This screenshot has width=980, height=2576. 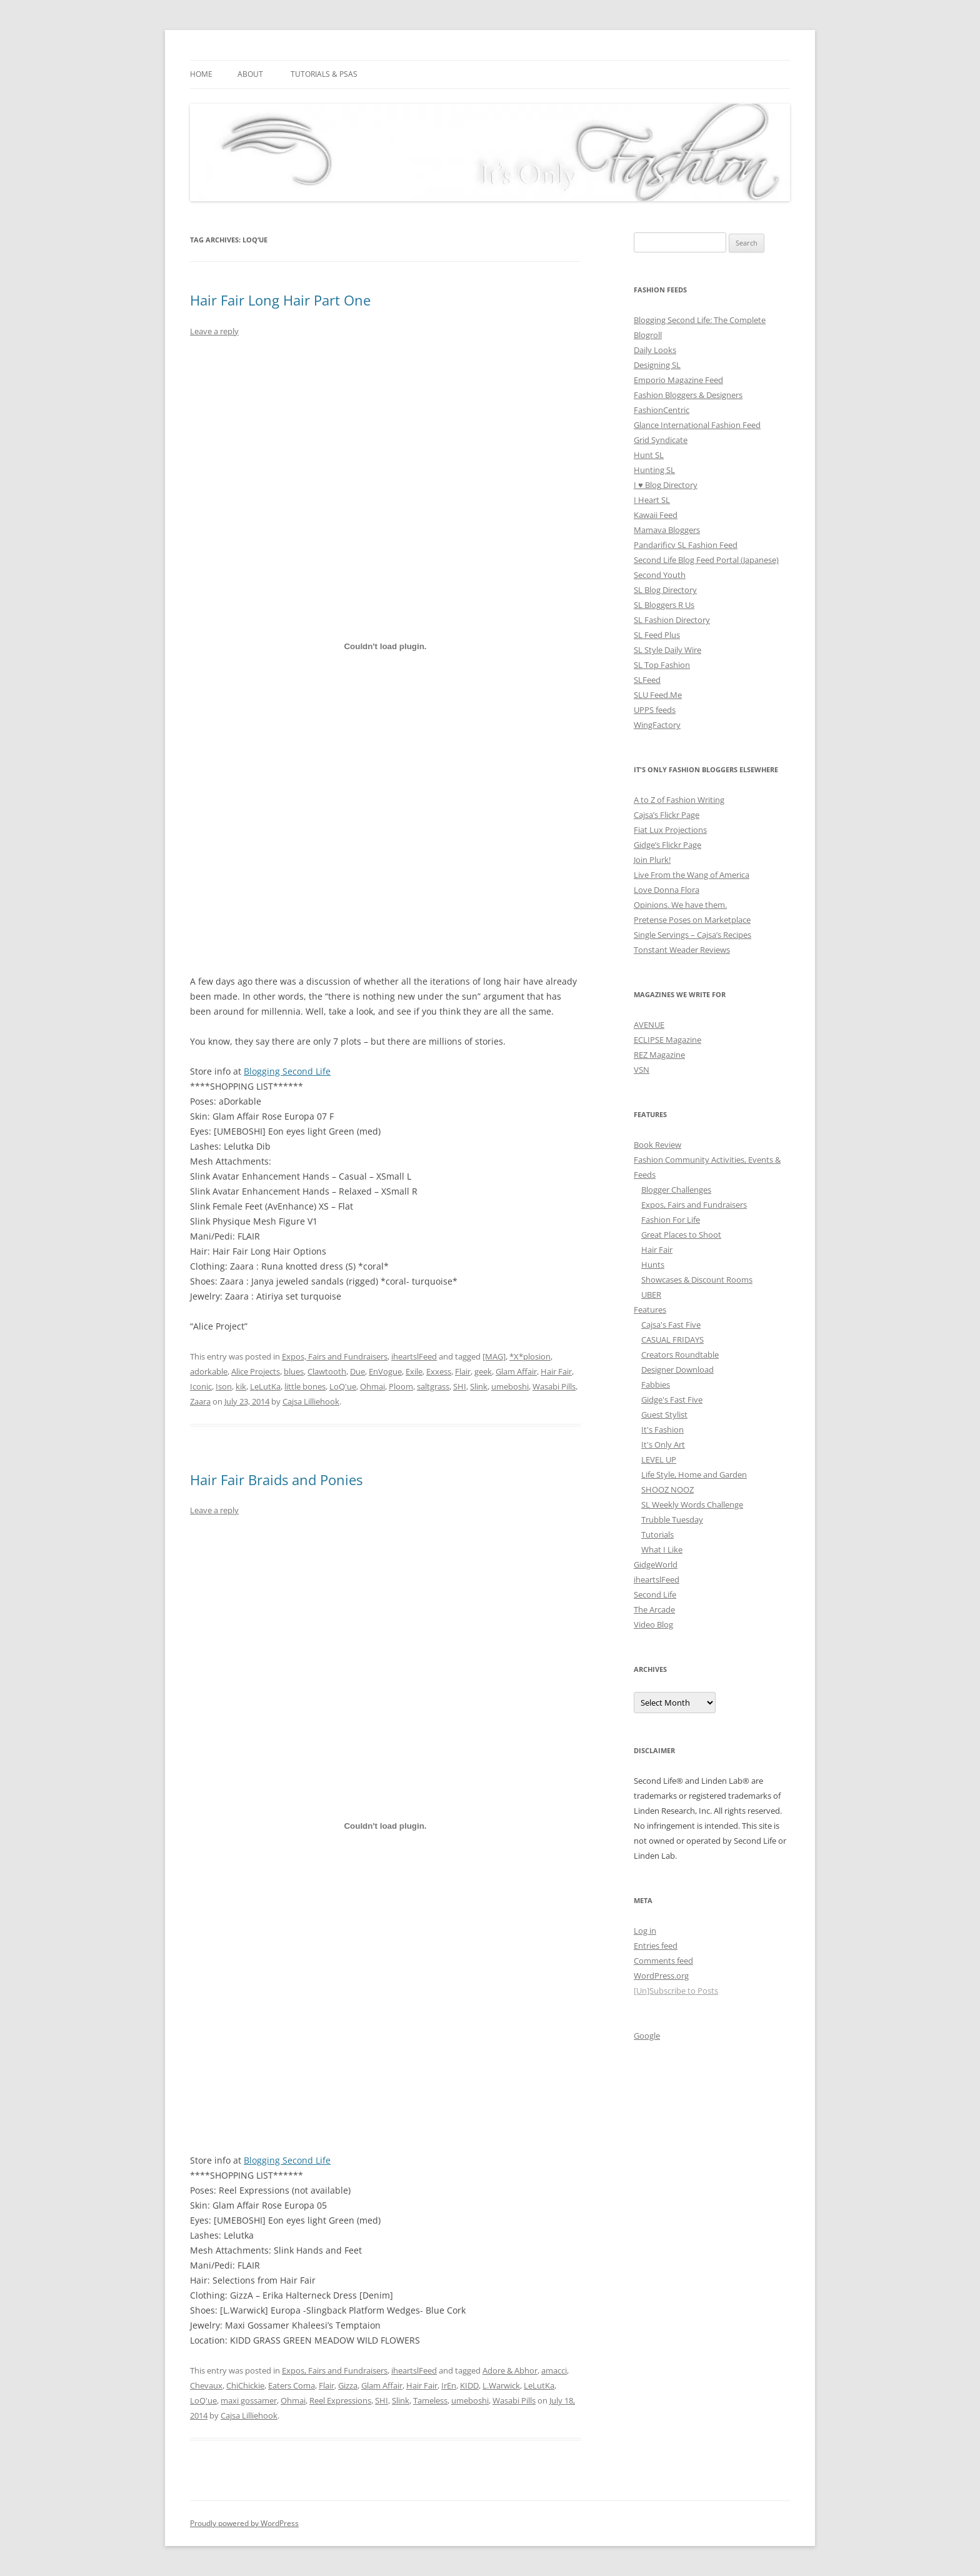 I want to click on A to Z of Fashion Writing, so click(x=679, y=799).